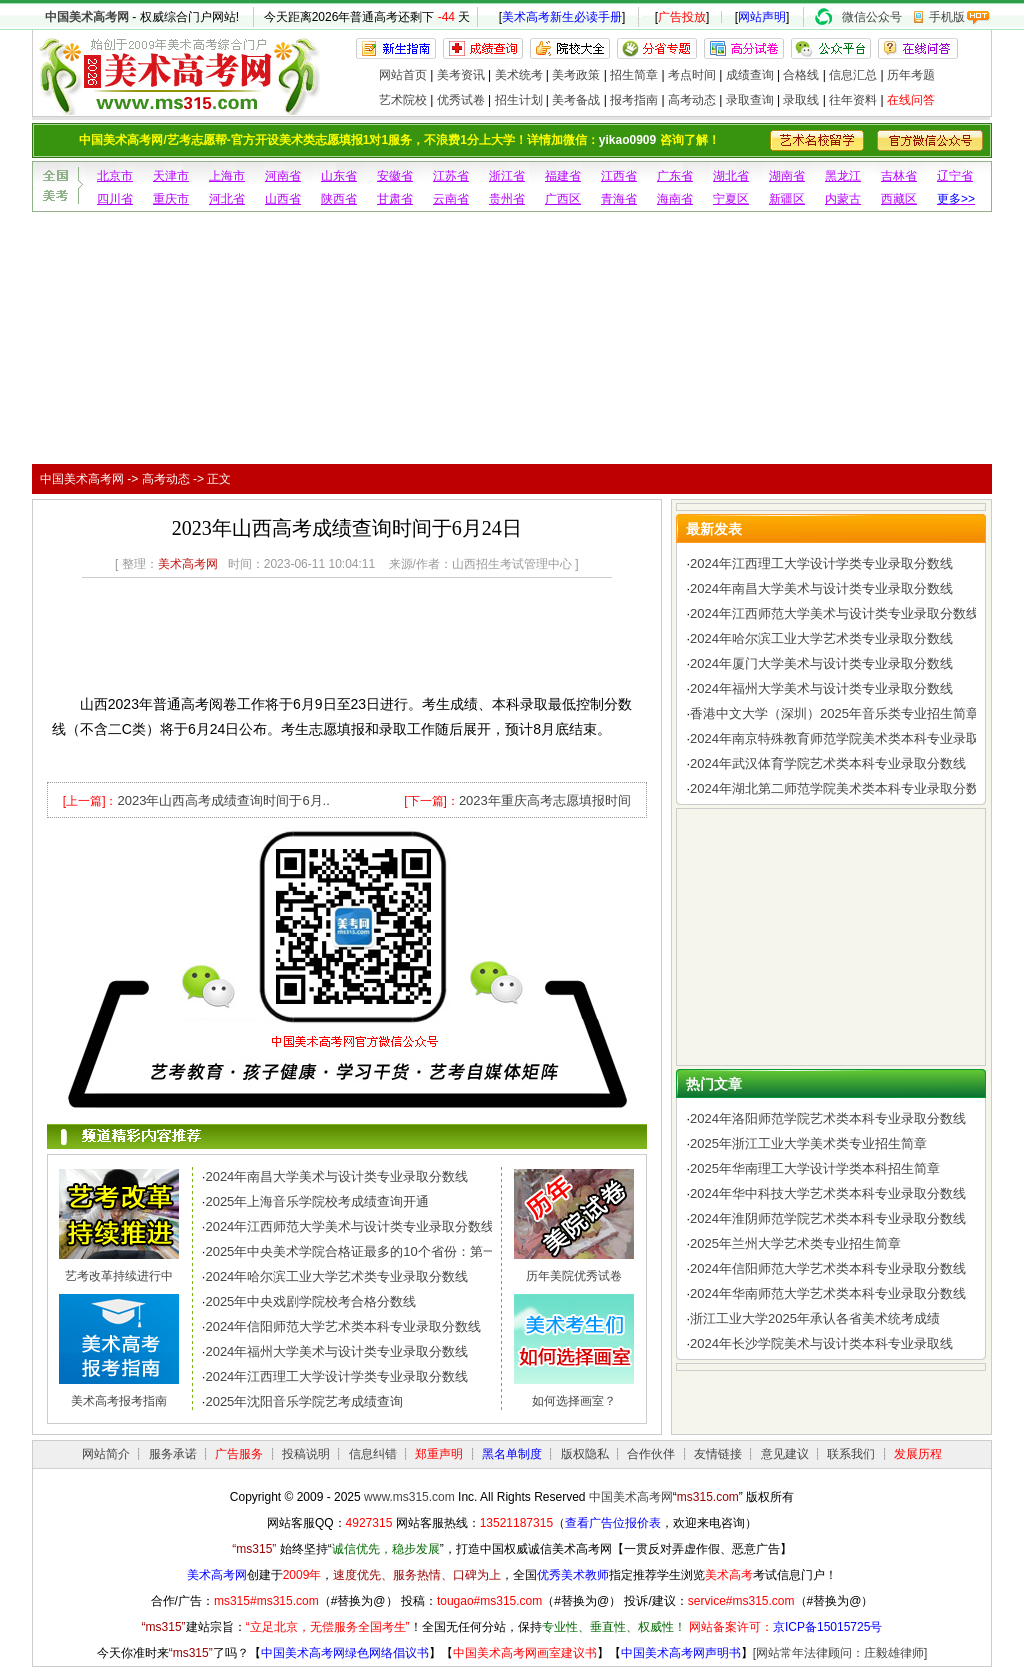 The width and height of the screenshot is (1024, 1667). I want to click on 报考指南, so click(634, 100).